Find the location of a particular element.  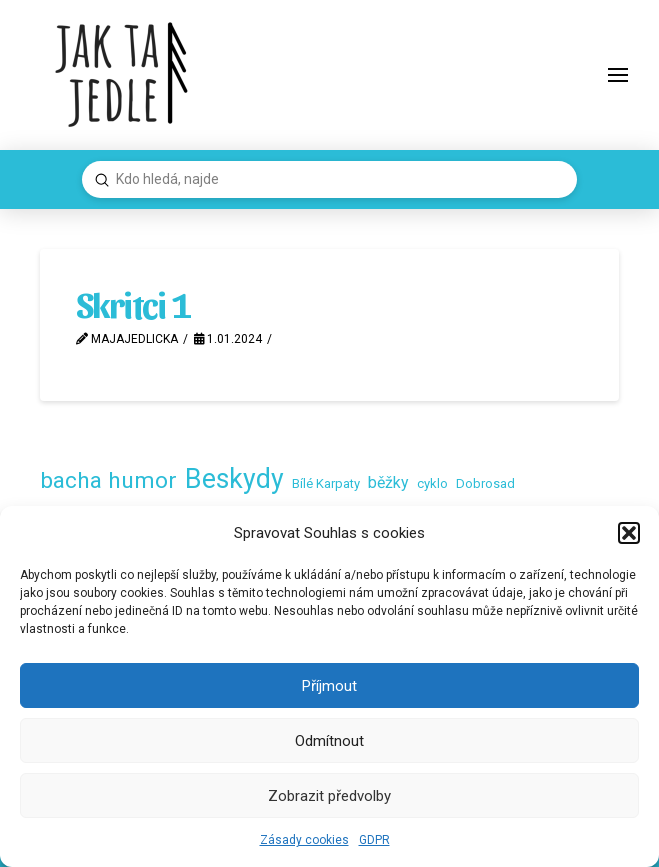

cyklo [cyklo (2 položky)] is located at coordinates (432, 483).